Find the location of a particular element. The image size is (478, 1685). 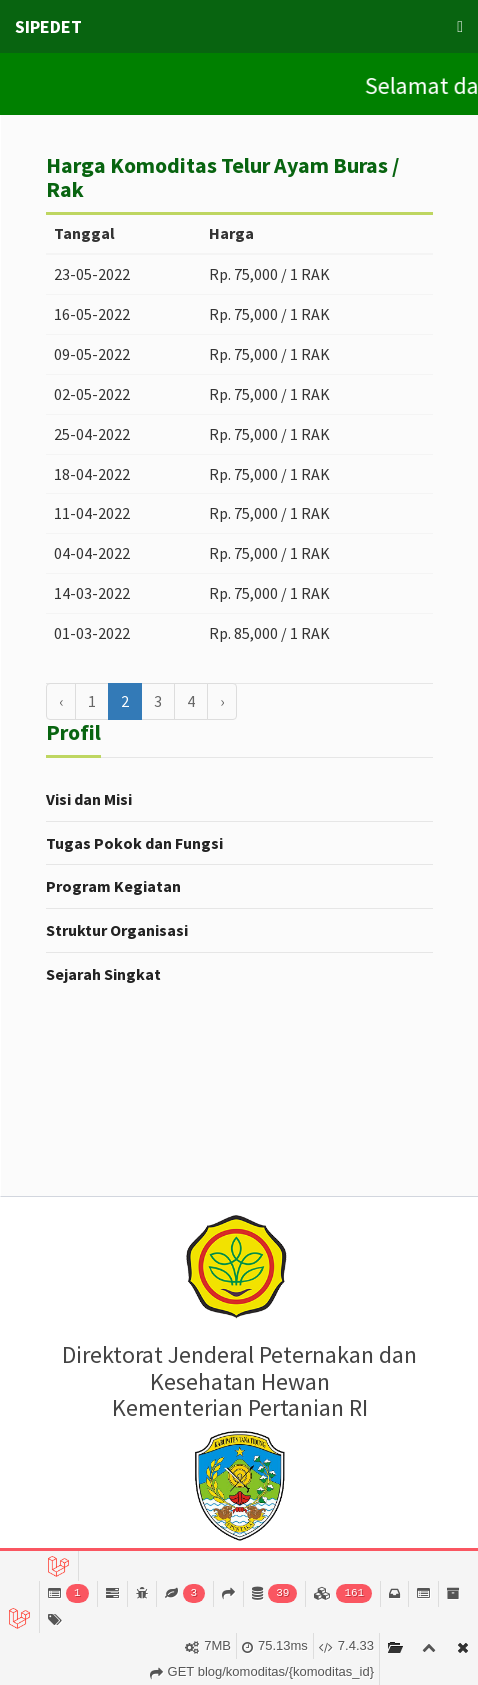

Tugas Pokok dan Fungsi is located at coordinates (134, 843).